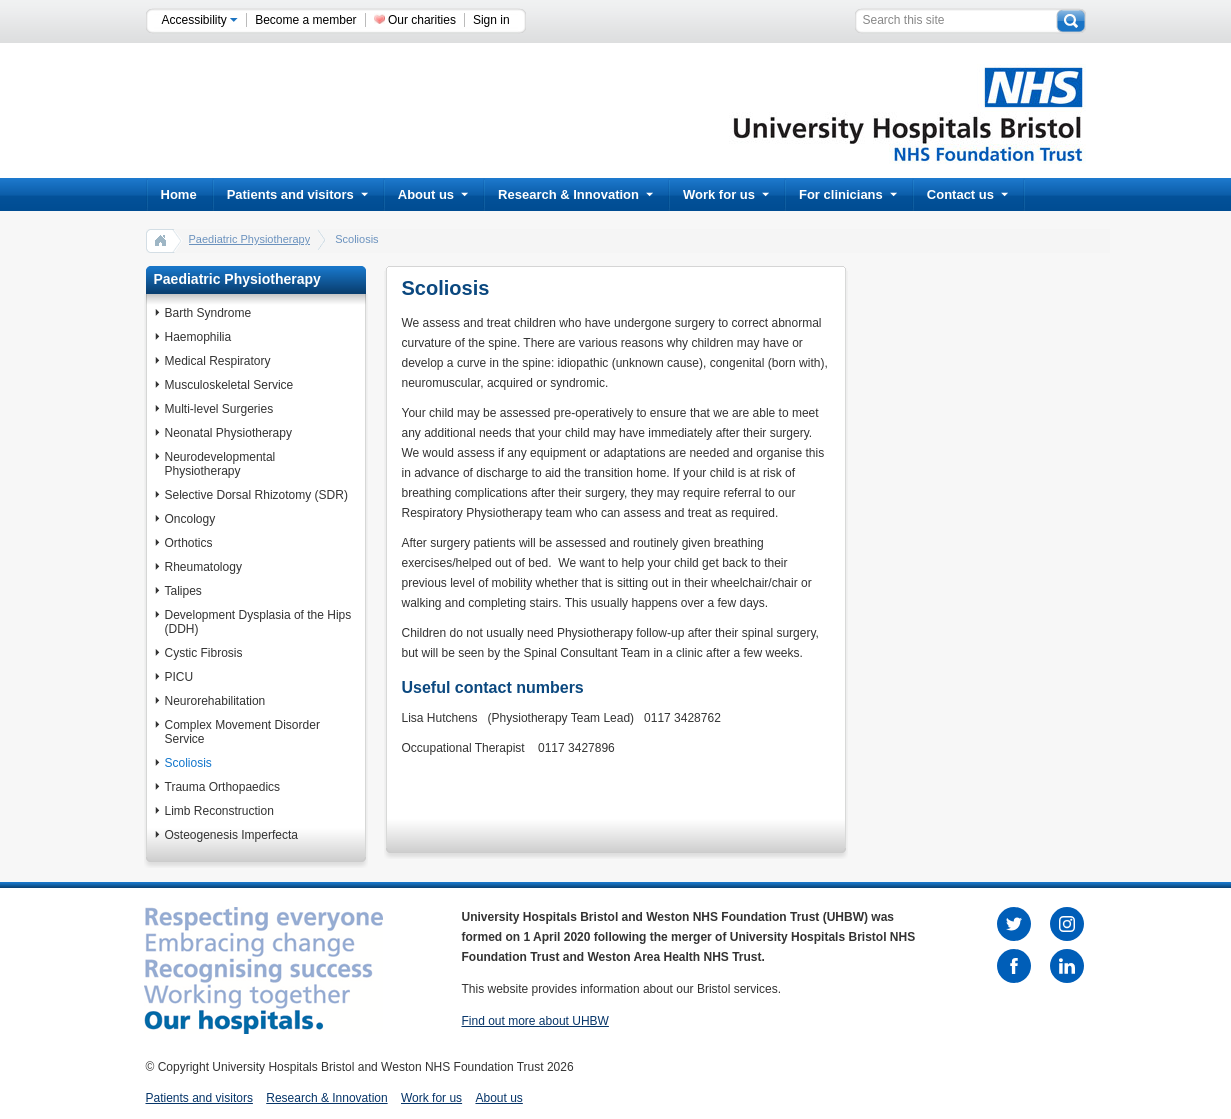 Image resolution: width=1231 pixels, height=1119 pixels. I want to click on Sign in, so click(491, 20).